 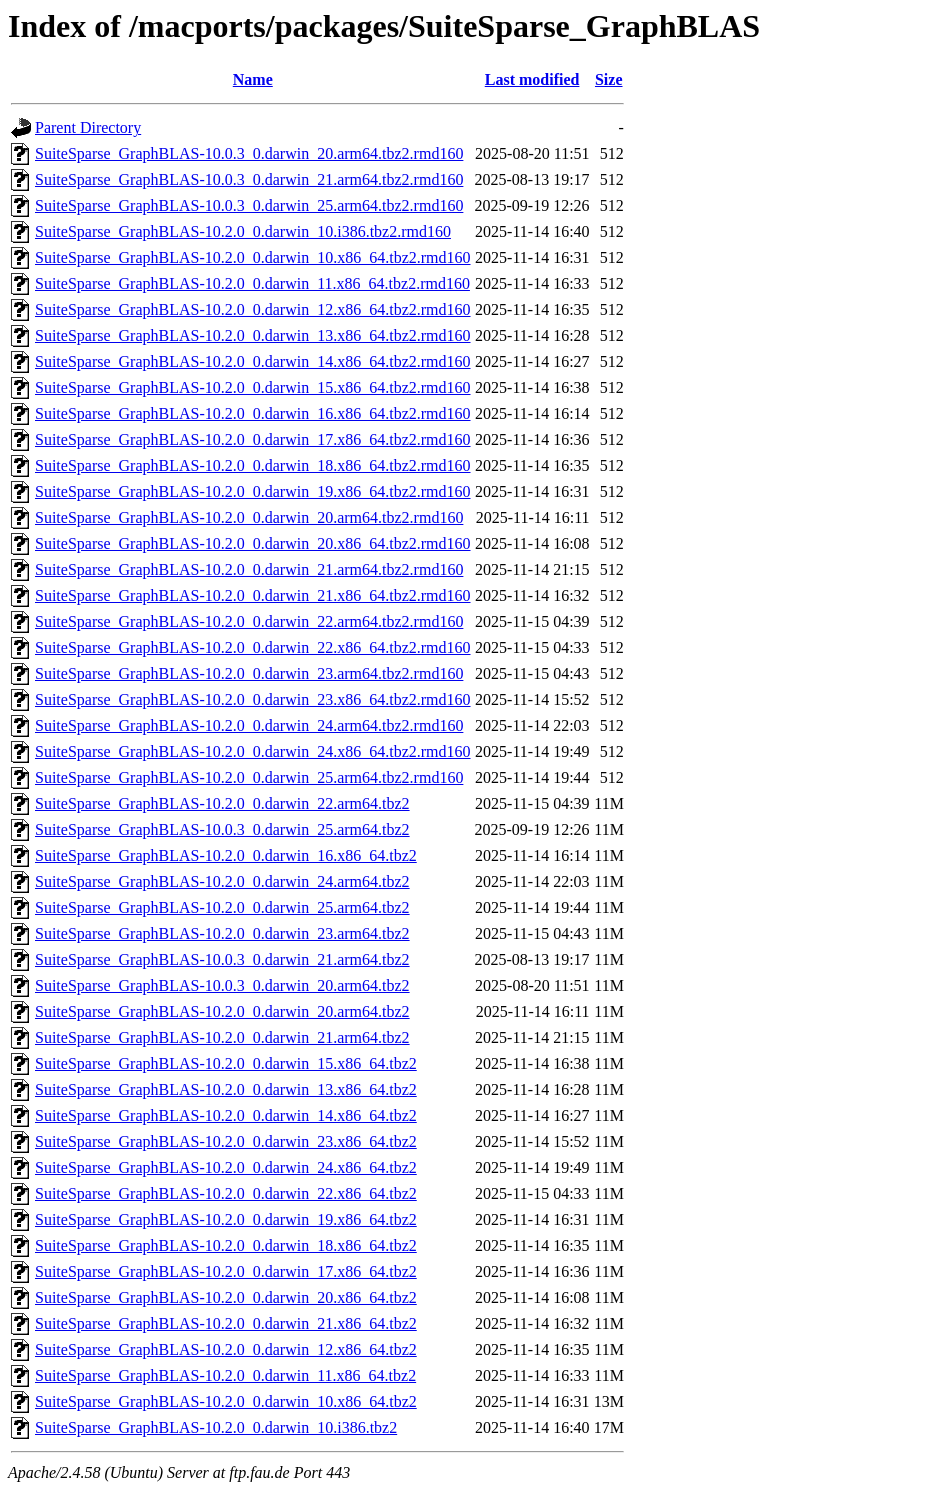 I want to click on SuiteSparse_GraphBLAS-10.2.0_0.darwin_23.arm64.tbz2, so click(x=222, y=933).